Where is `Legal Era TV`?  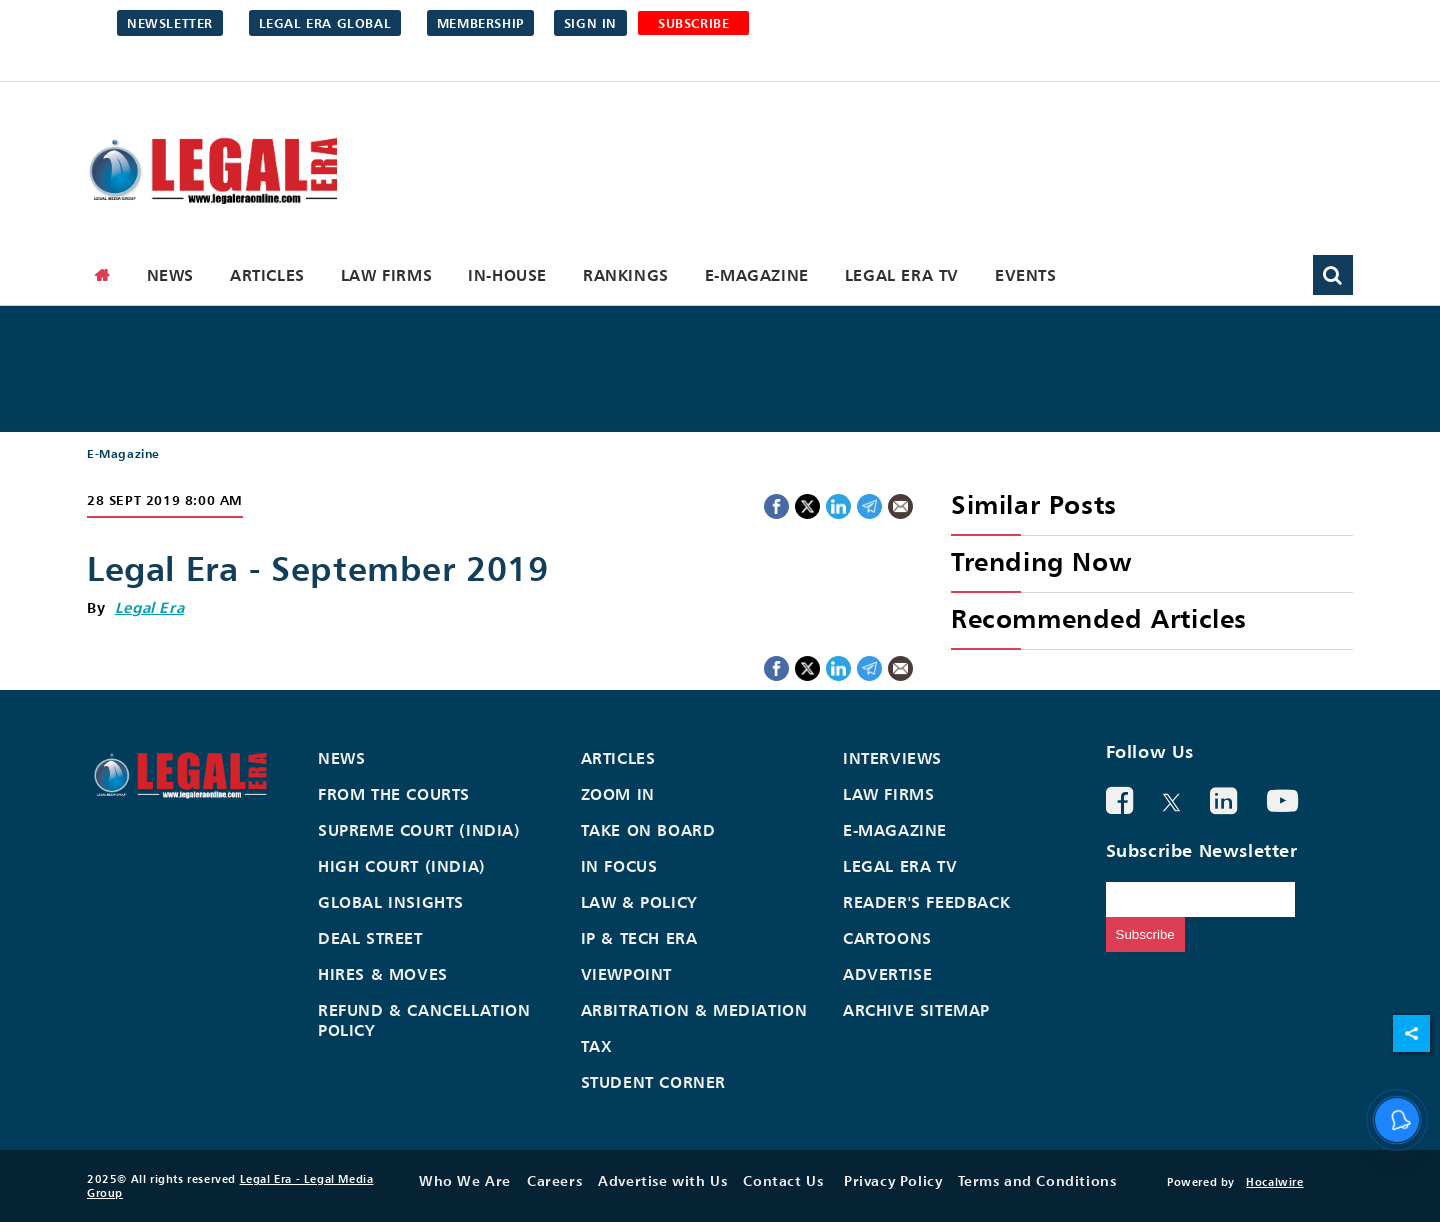
Legal Era TV is located at coordinates (902, 275).